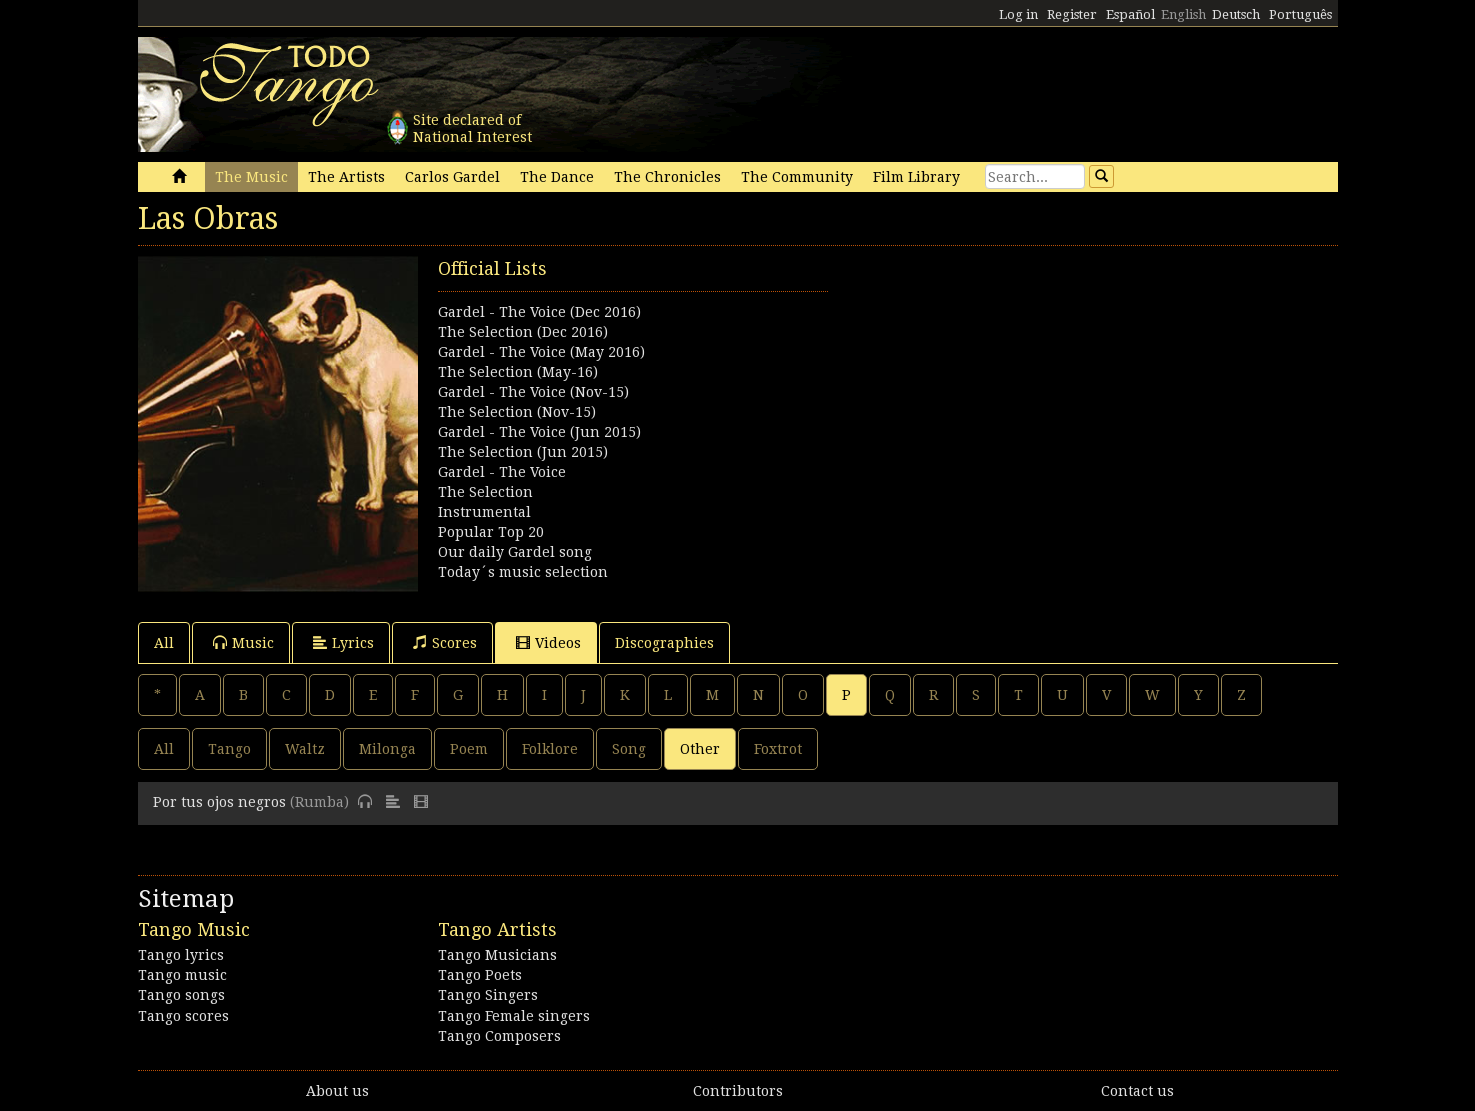 The height and width of the screenshot is (1111, 1475). What do you see at coordinates (550, 749) in the screenshot?
I see `Folklore` at bounding box center [550, 749].